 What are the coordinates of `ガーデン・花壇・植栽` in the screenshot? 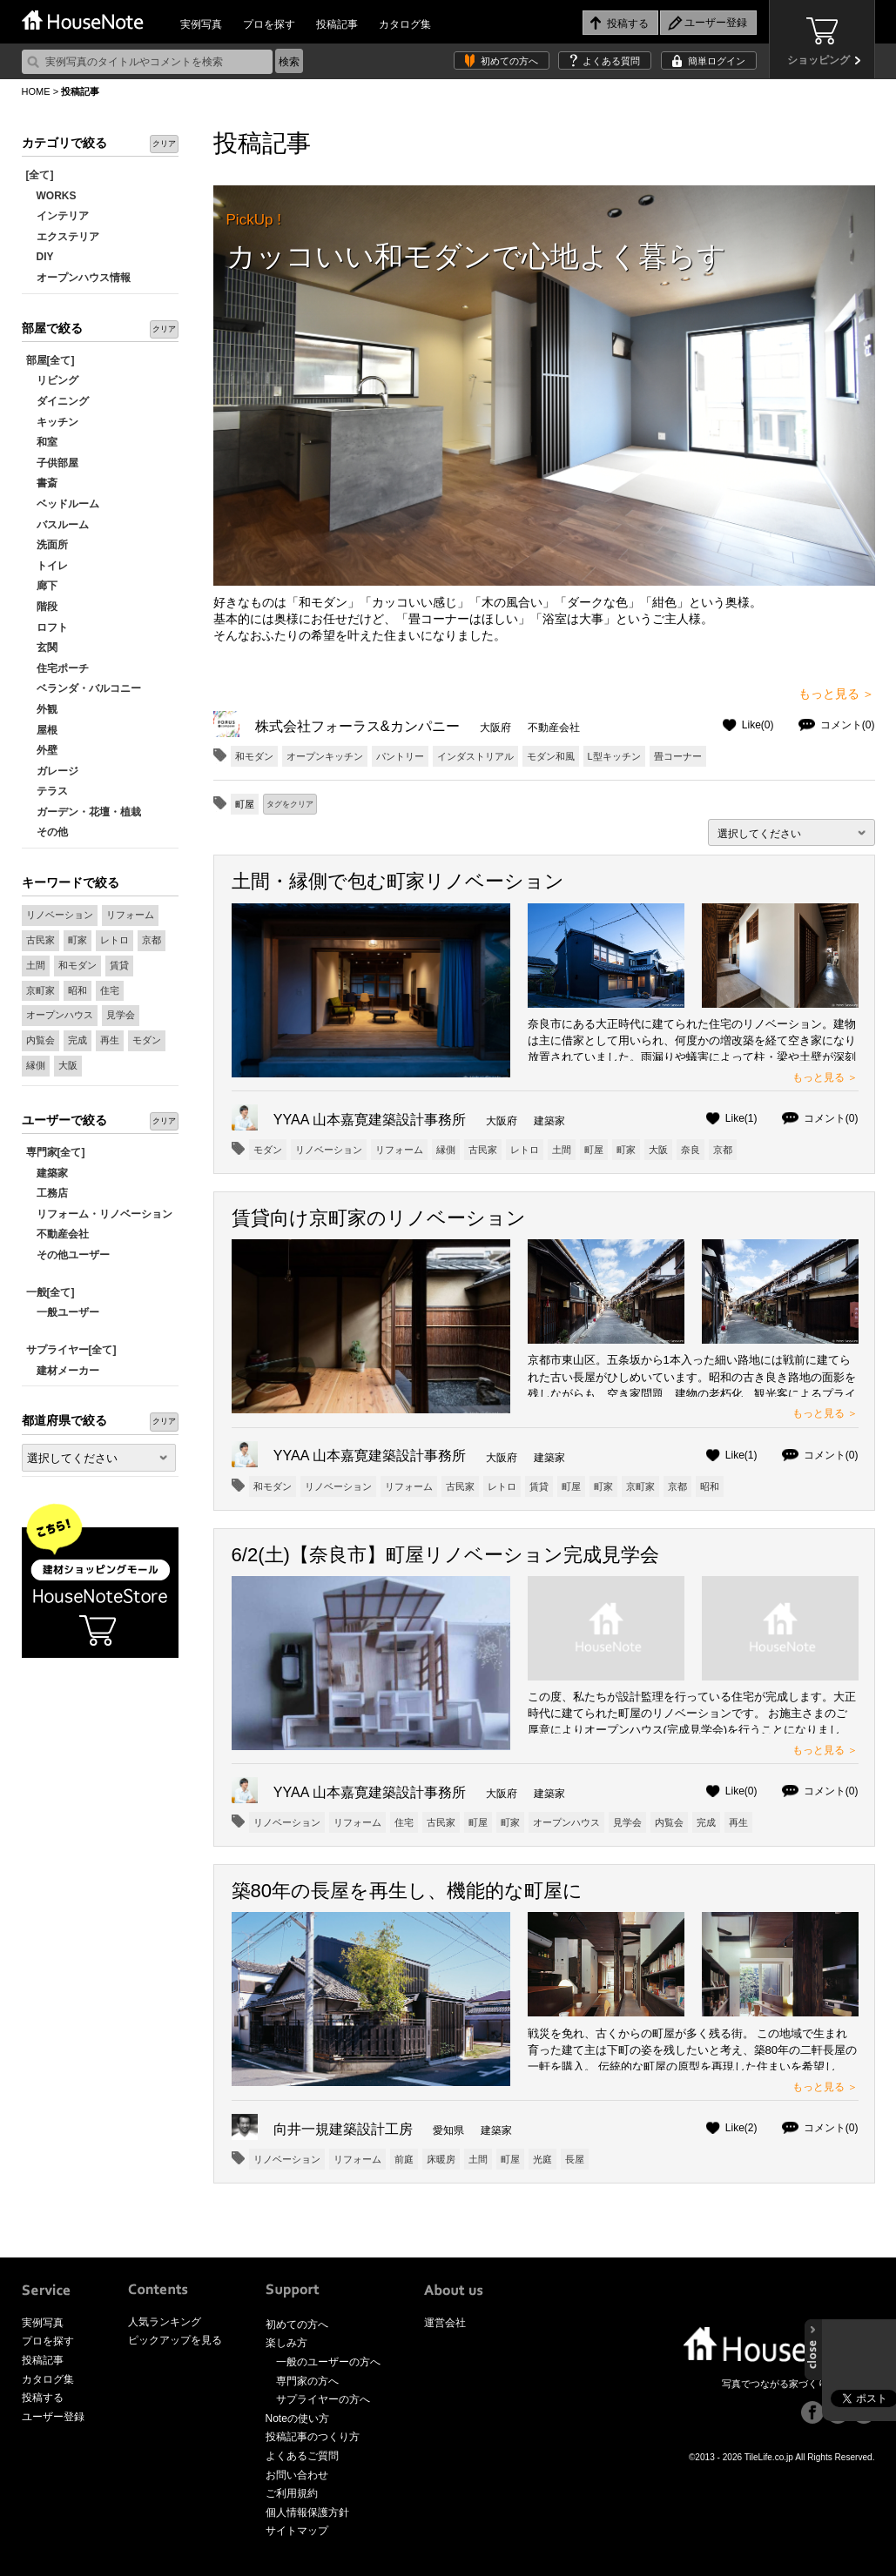 It's located at (83, 812).